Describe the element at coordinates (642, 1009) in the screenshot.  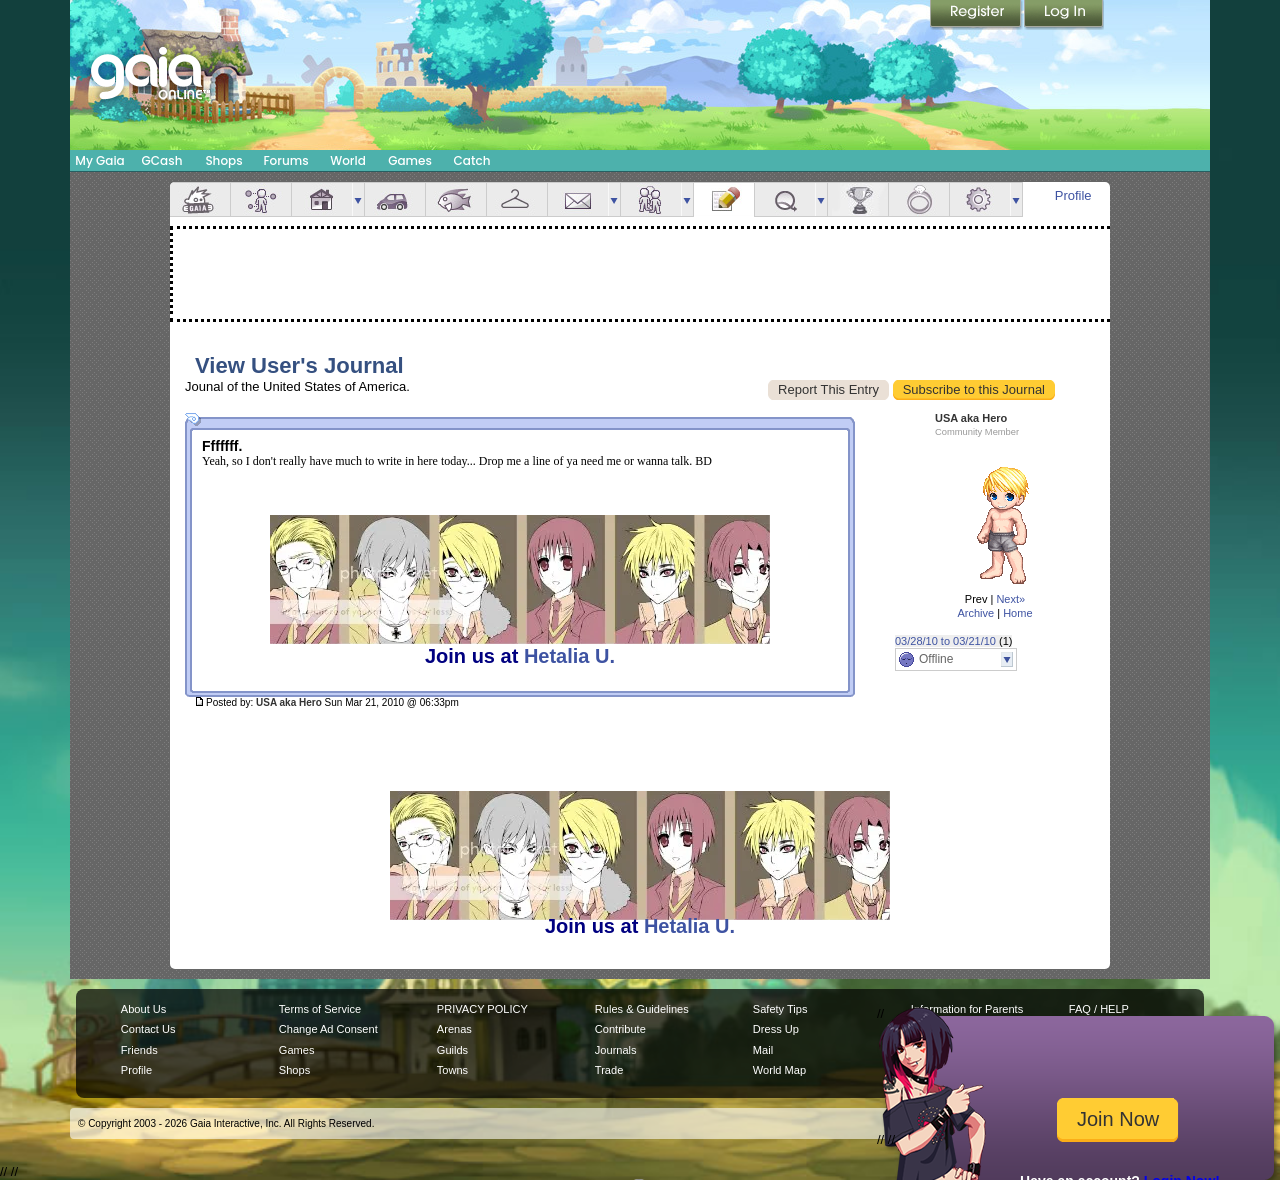
I see `Rules & Guidelines` at that location.